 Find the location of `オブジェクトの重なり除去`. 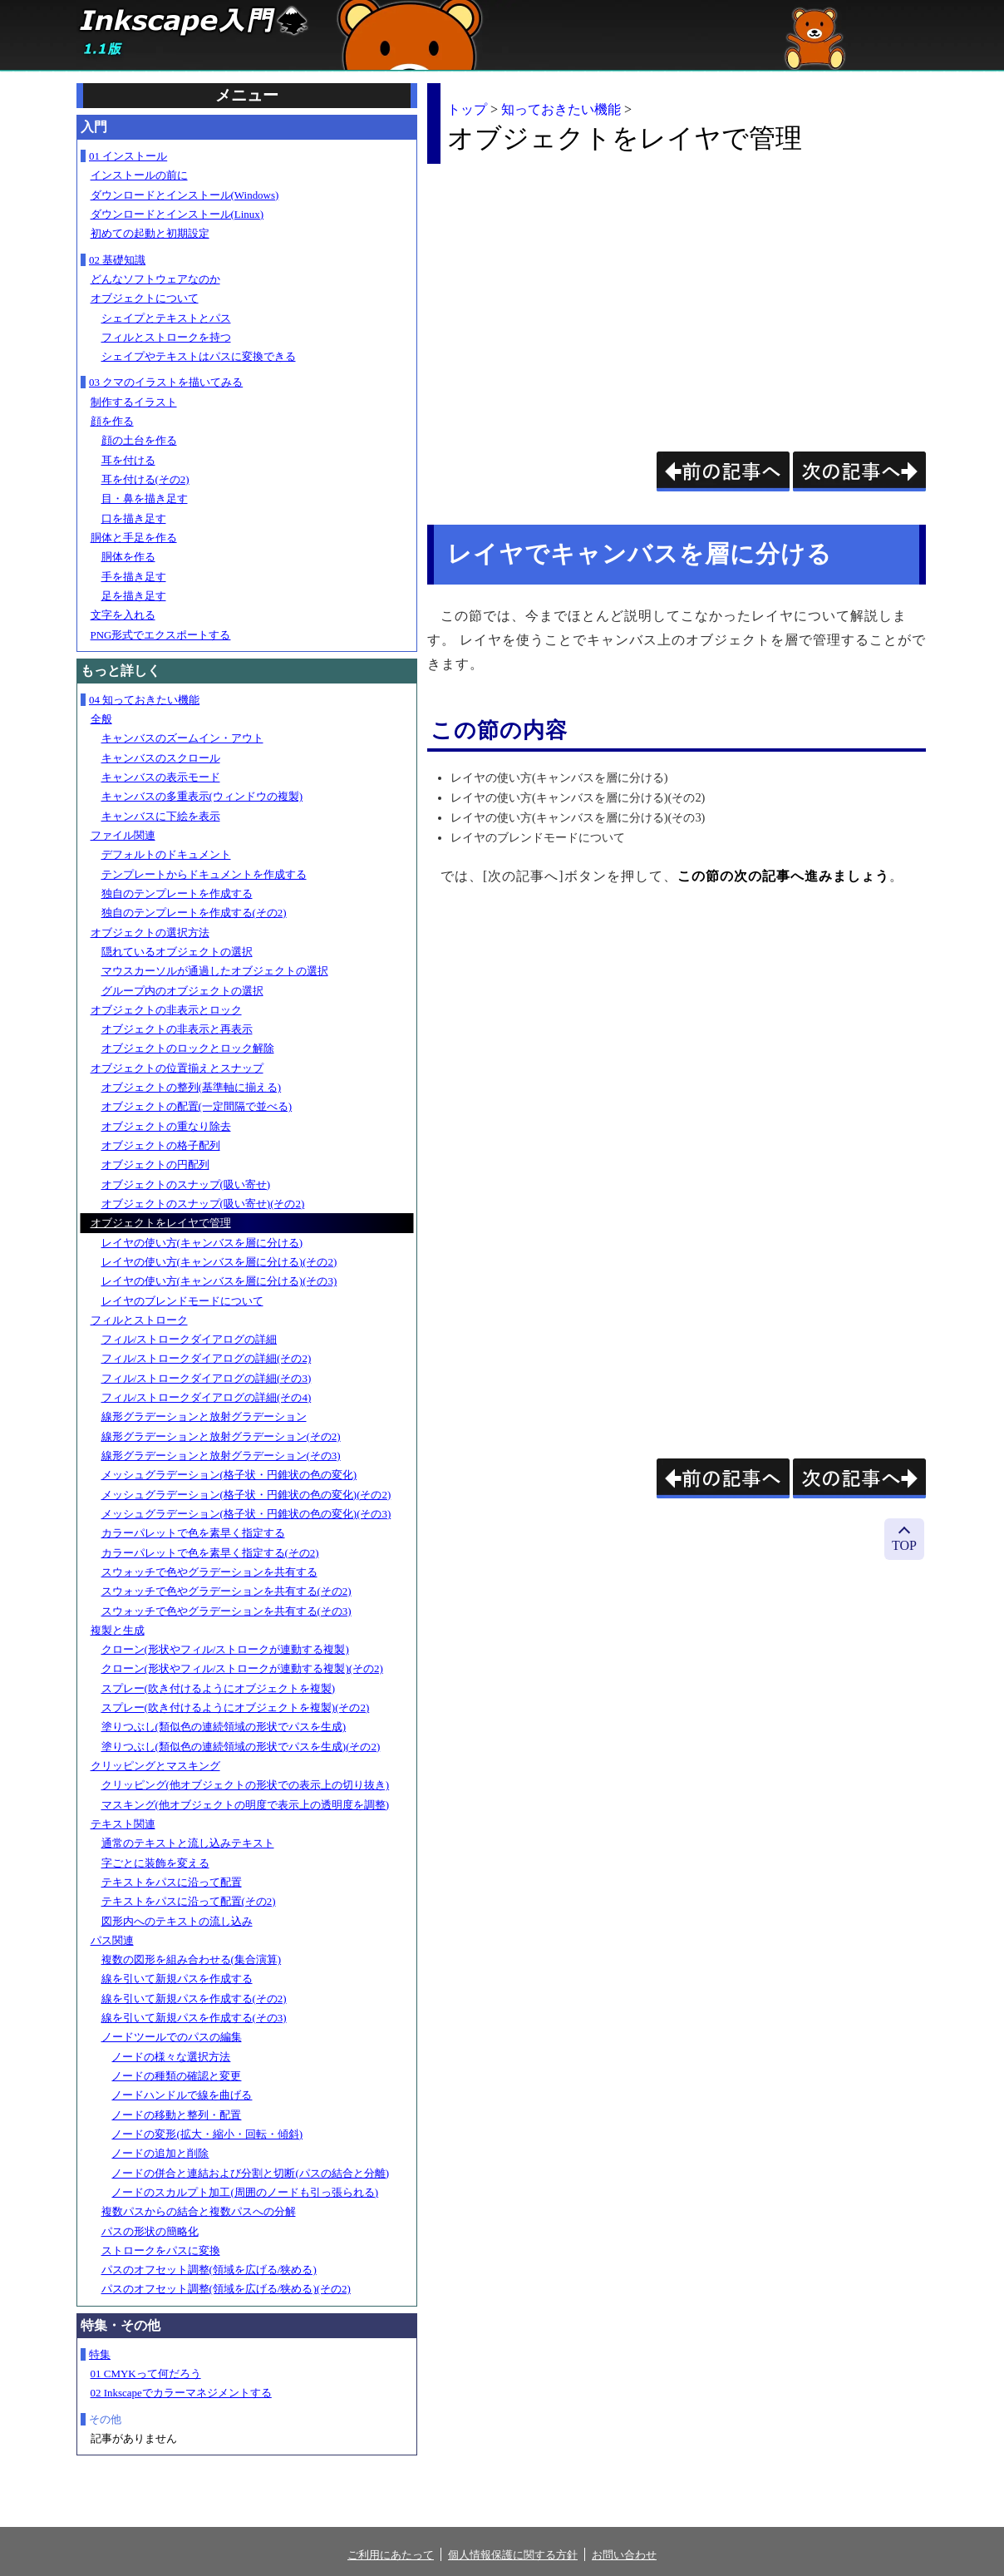

オブジェクトの重なり除去 is located at coordinates (166, 1126).